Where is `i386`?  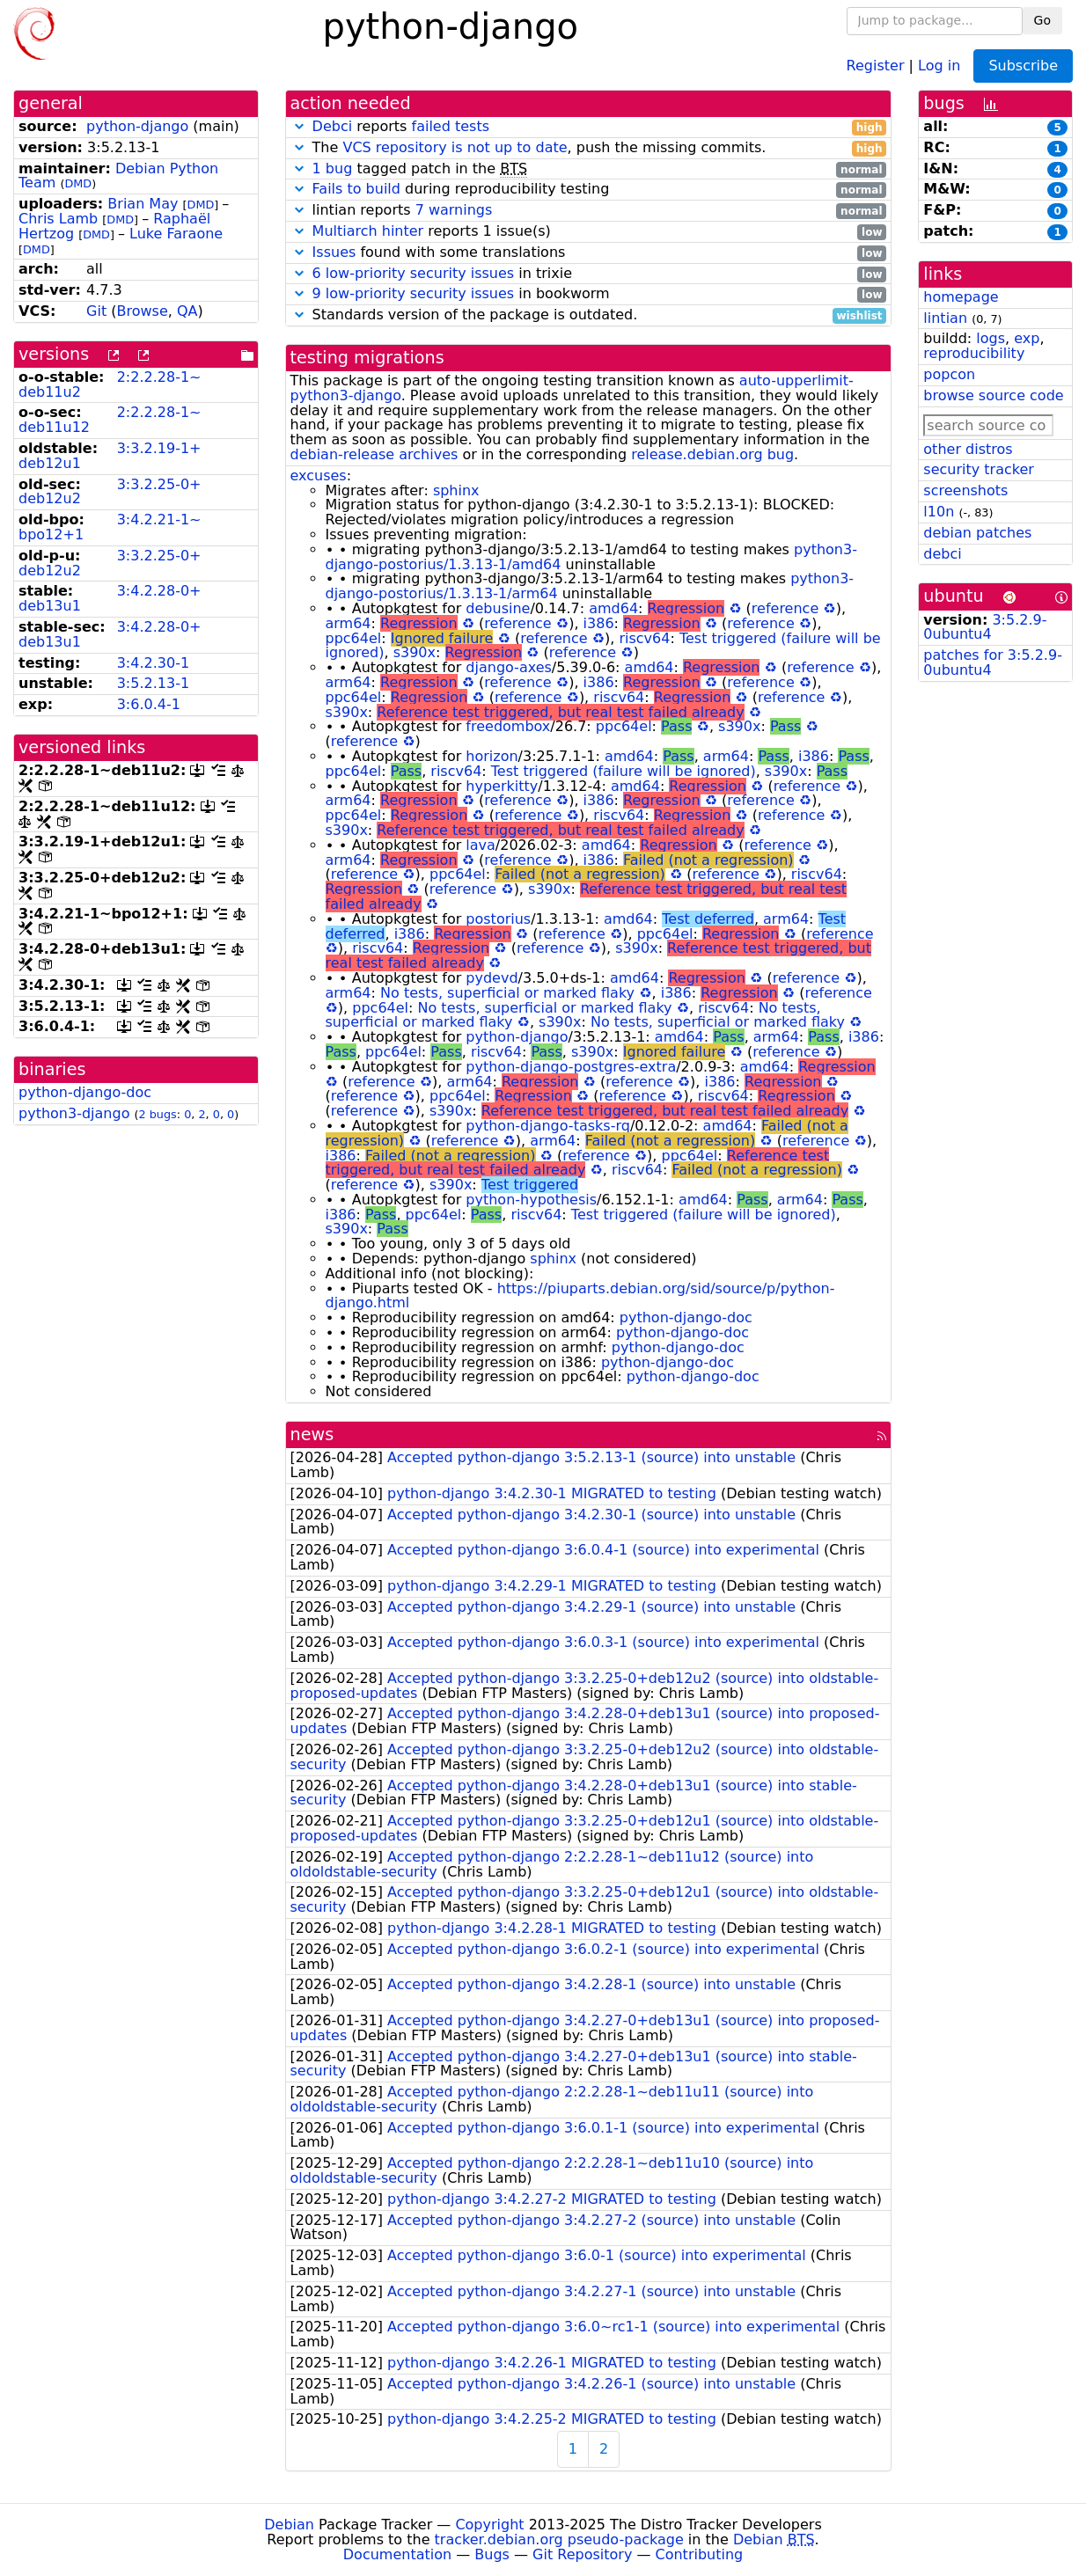
i386 is located at coordinates (598, 623).